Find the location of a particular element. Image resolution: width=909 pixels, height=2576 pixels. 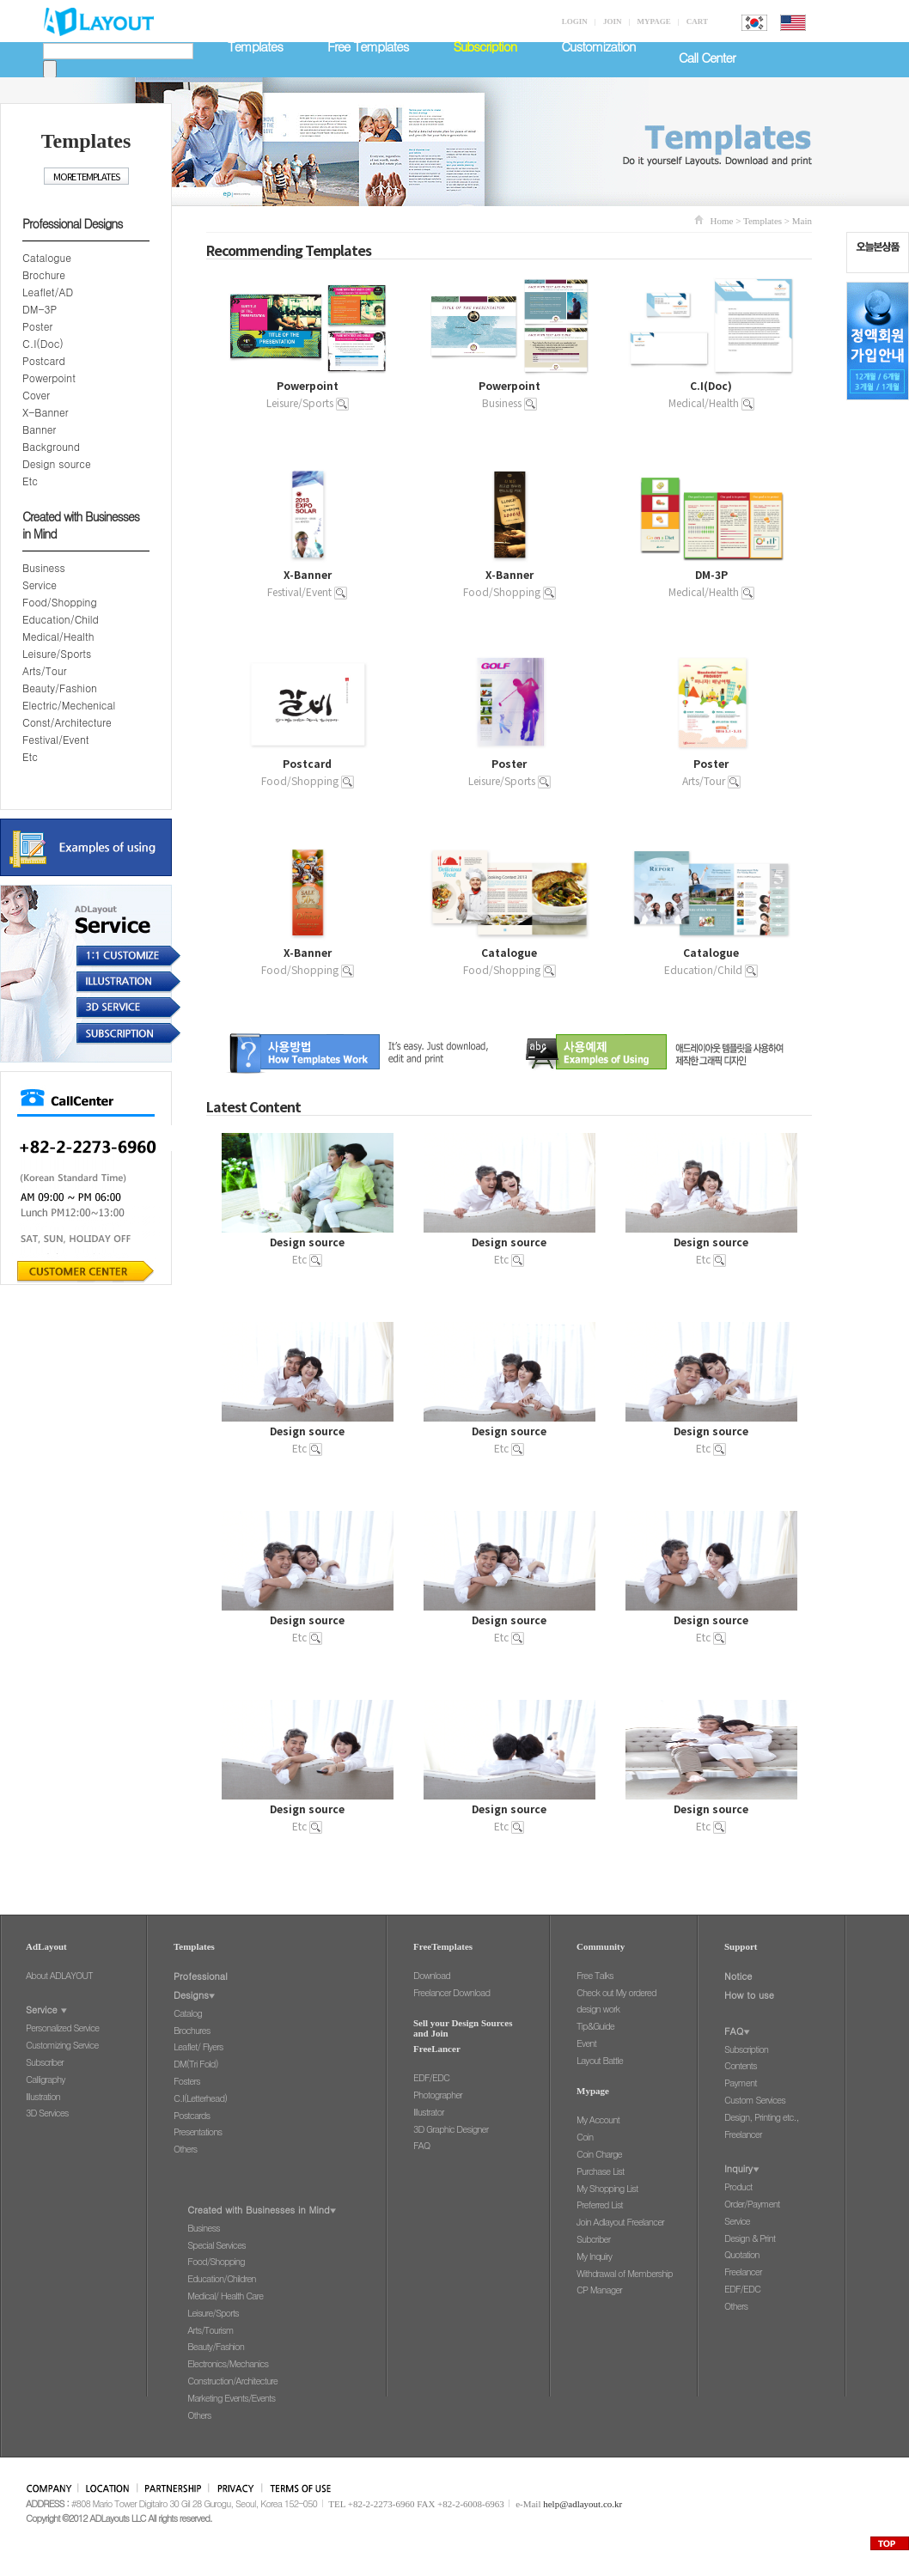

Poster is located at coordinates (37, 326).